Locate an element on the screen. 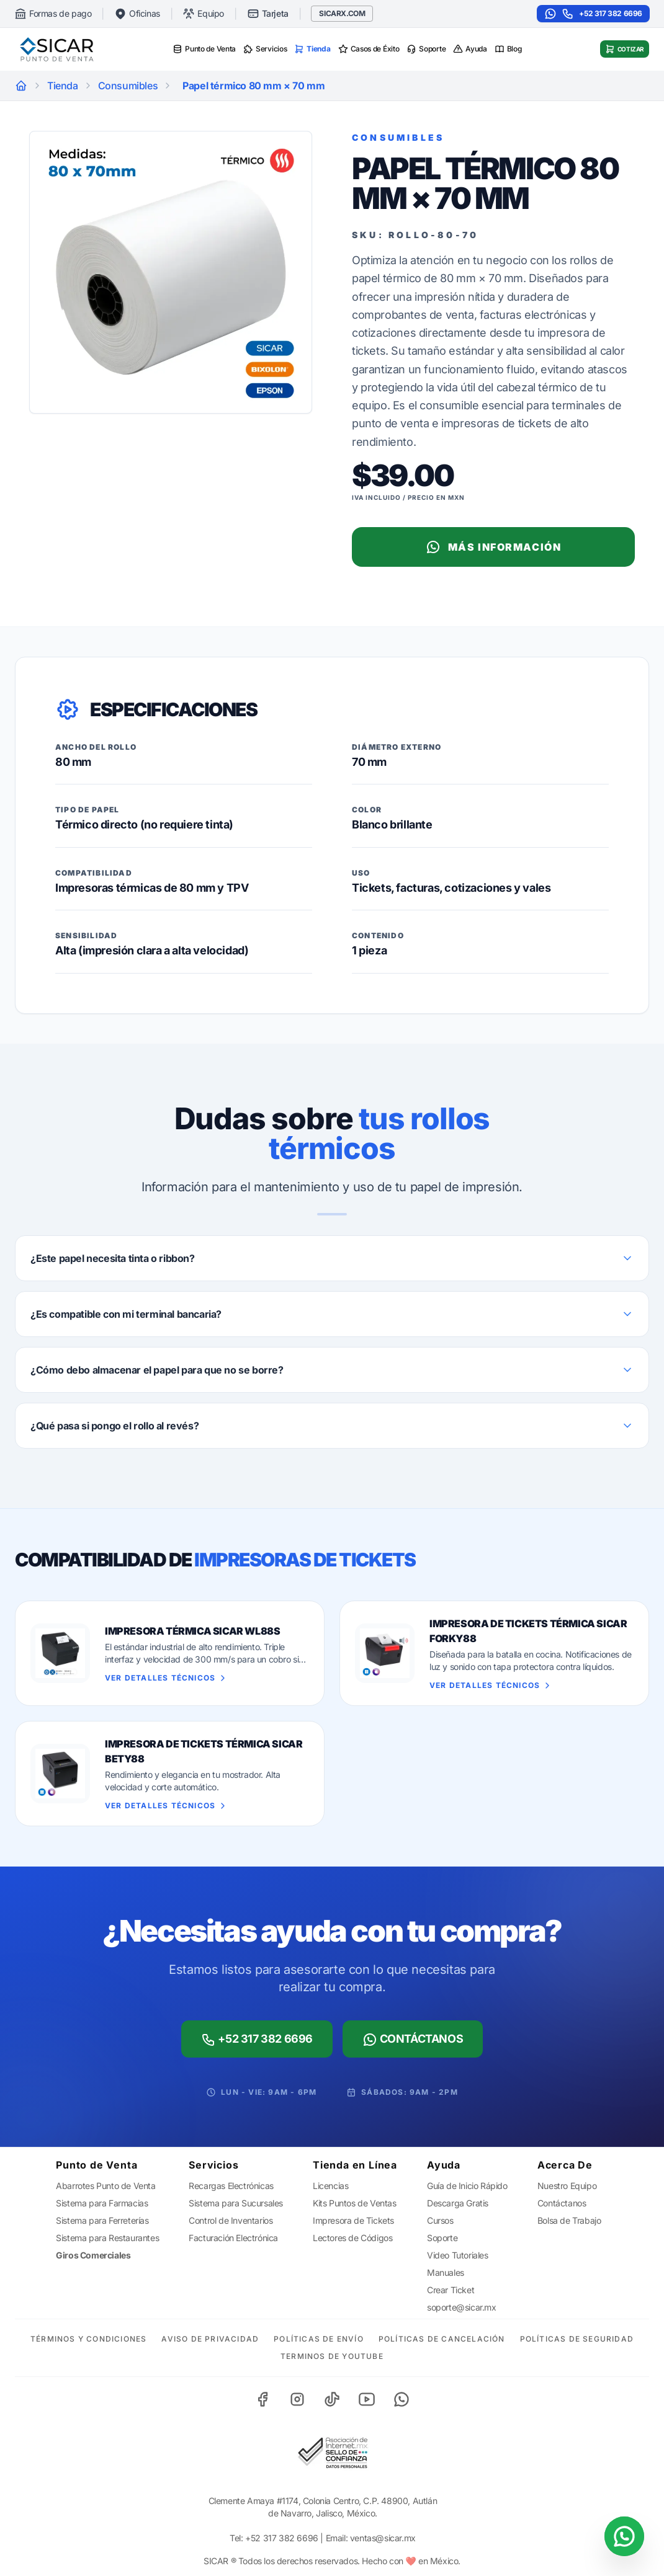 The height and width of the screenshot is (2576, 664). Control de Inventarios is located at coordinates (230, 2220).